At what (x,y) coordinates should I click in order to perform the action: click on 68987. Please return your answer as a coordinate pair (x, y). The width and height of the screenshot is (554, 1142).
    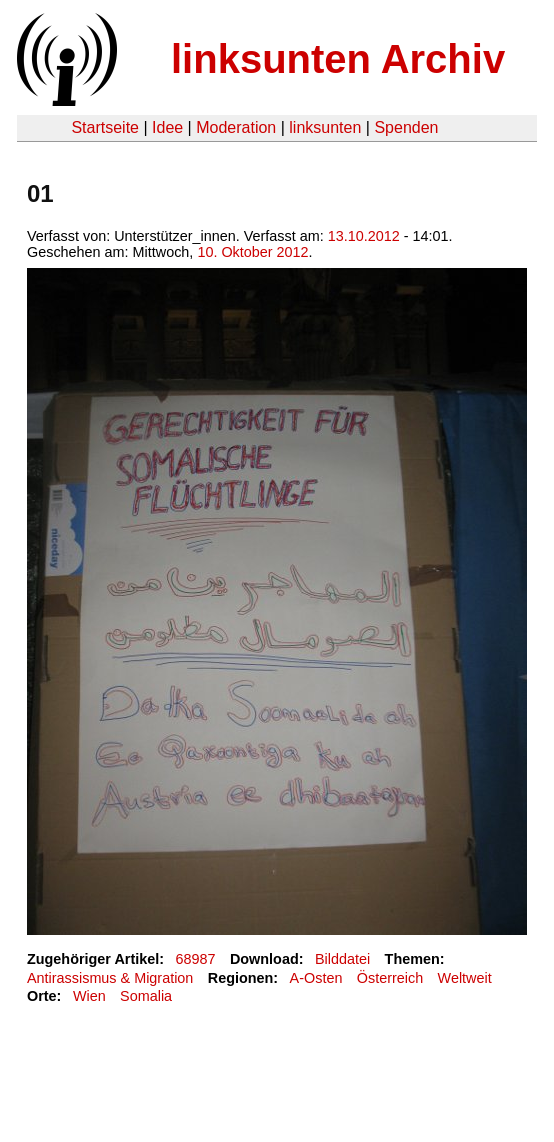
    Looking at the image, I should click on (196, 959).